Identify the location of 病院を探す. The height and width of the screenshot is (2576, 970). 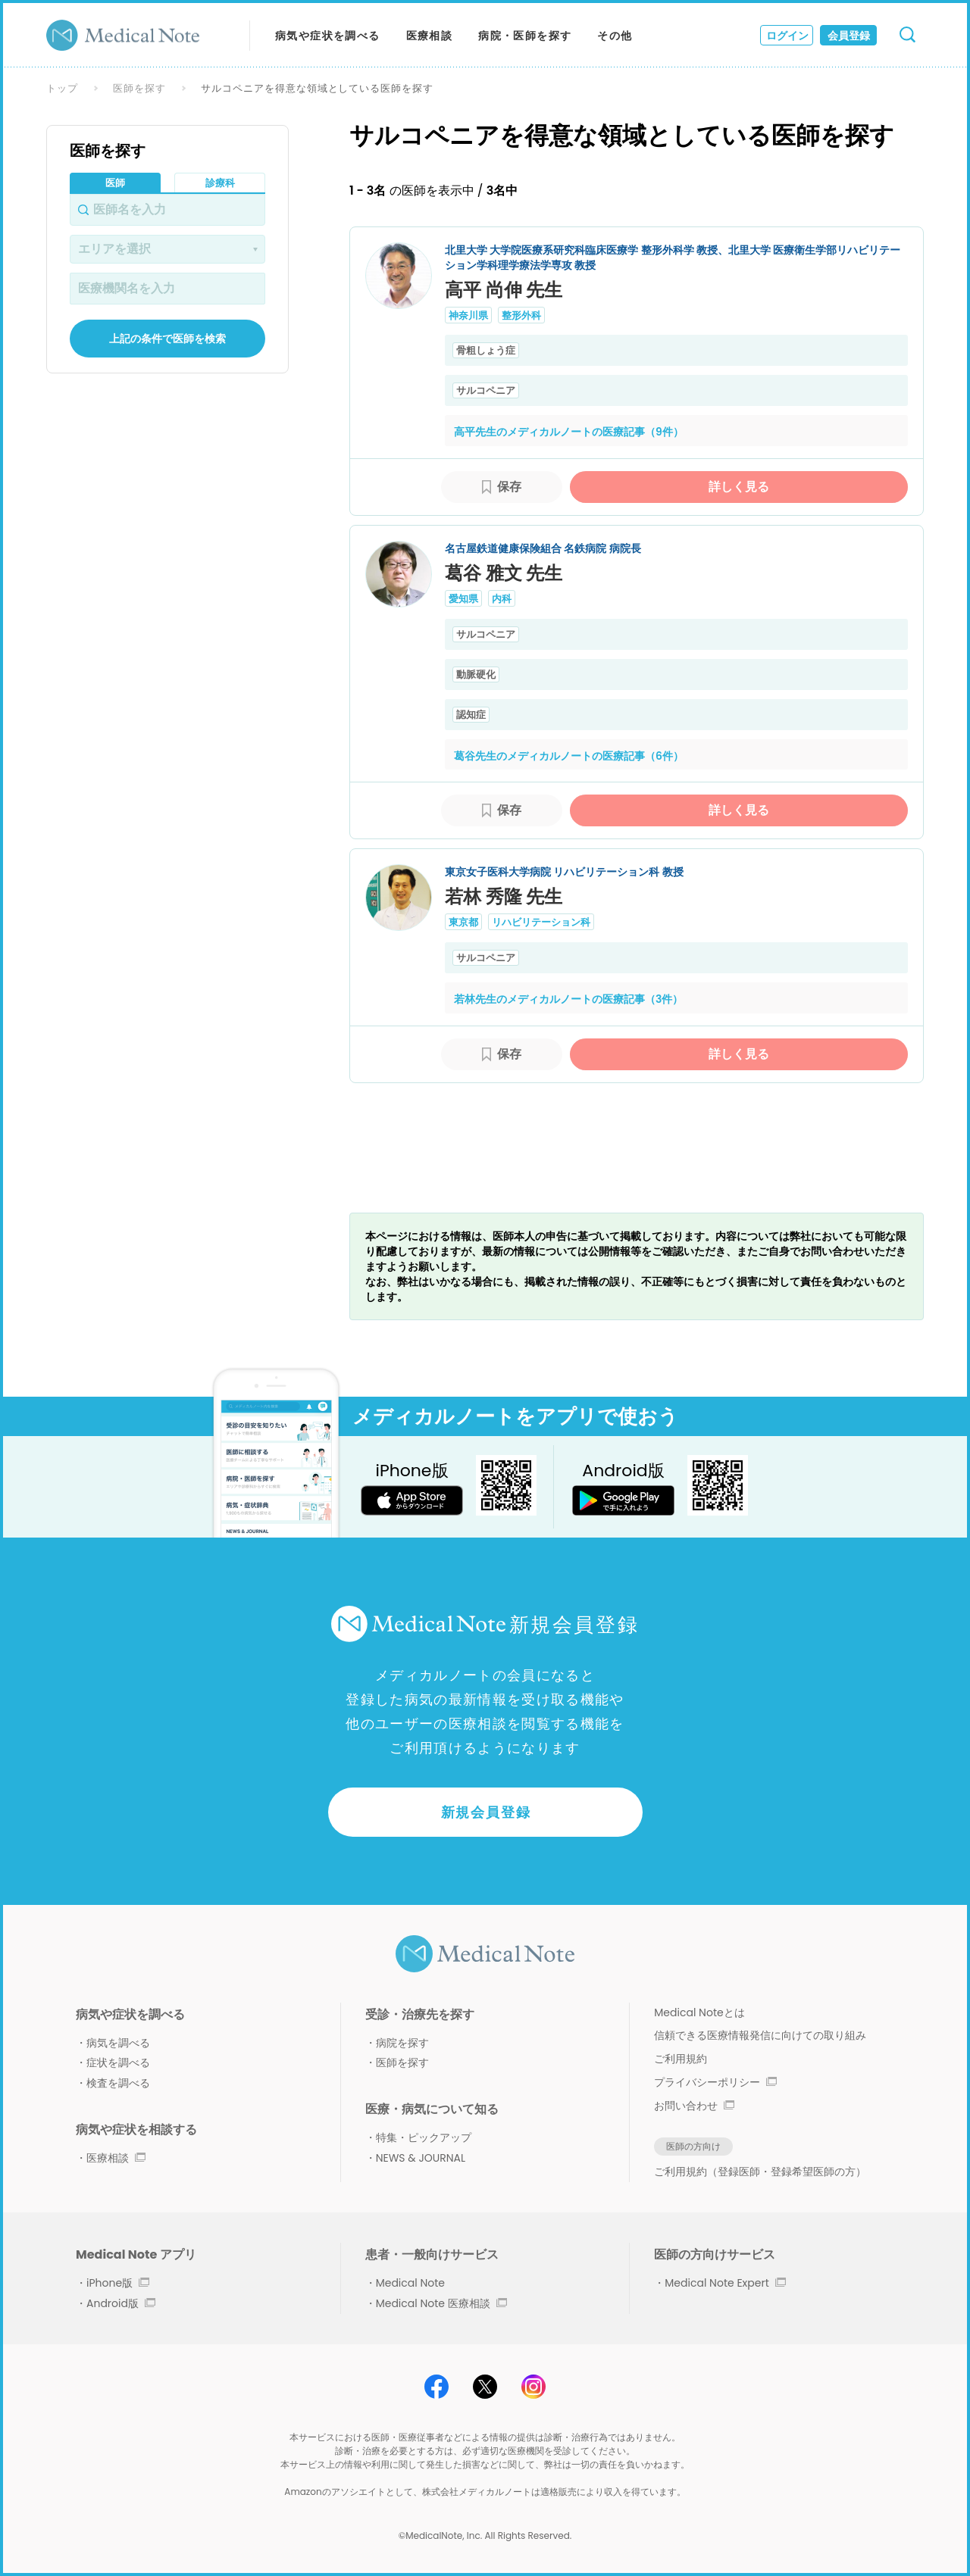
(402, 2042).